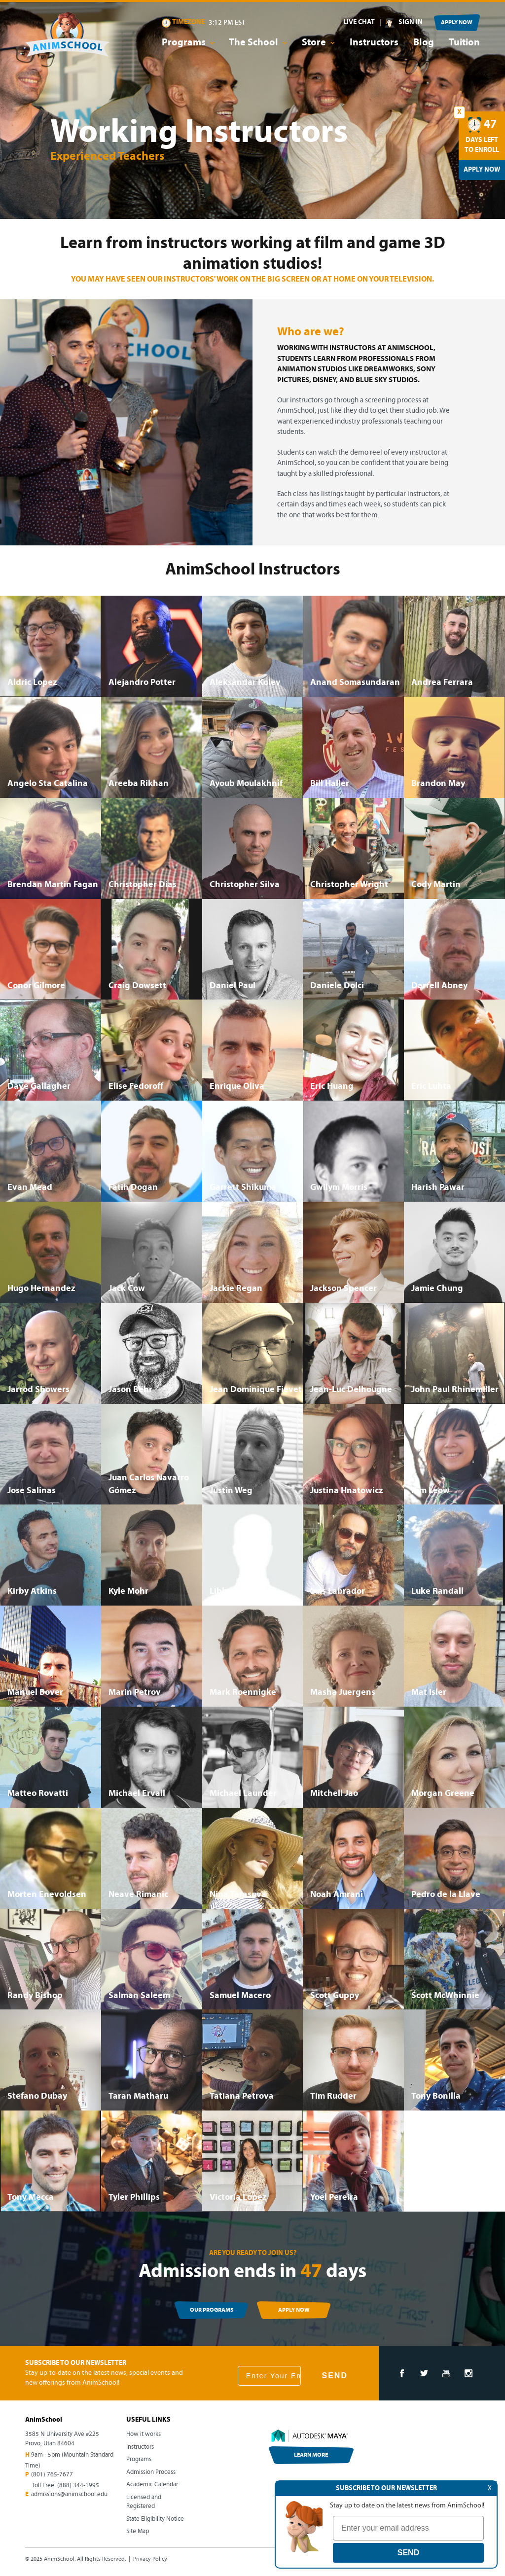 The width and height of the screenshot is (505, 2576). I want to click on Privacy Policy, so click(150, 2559).